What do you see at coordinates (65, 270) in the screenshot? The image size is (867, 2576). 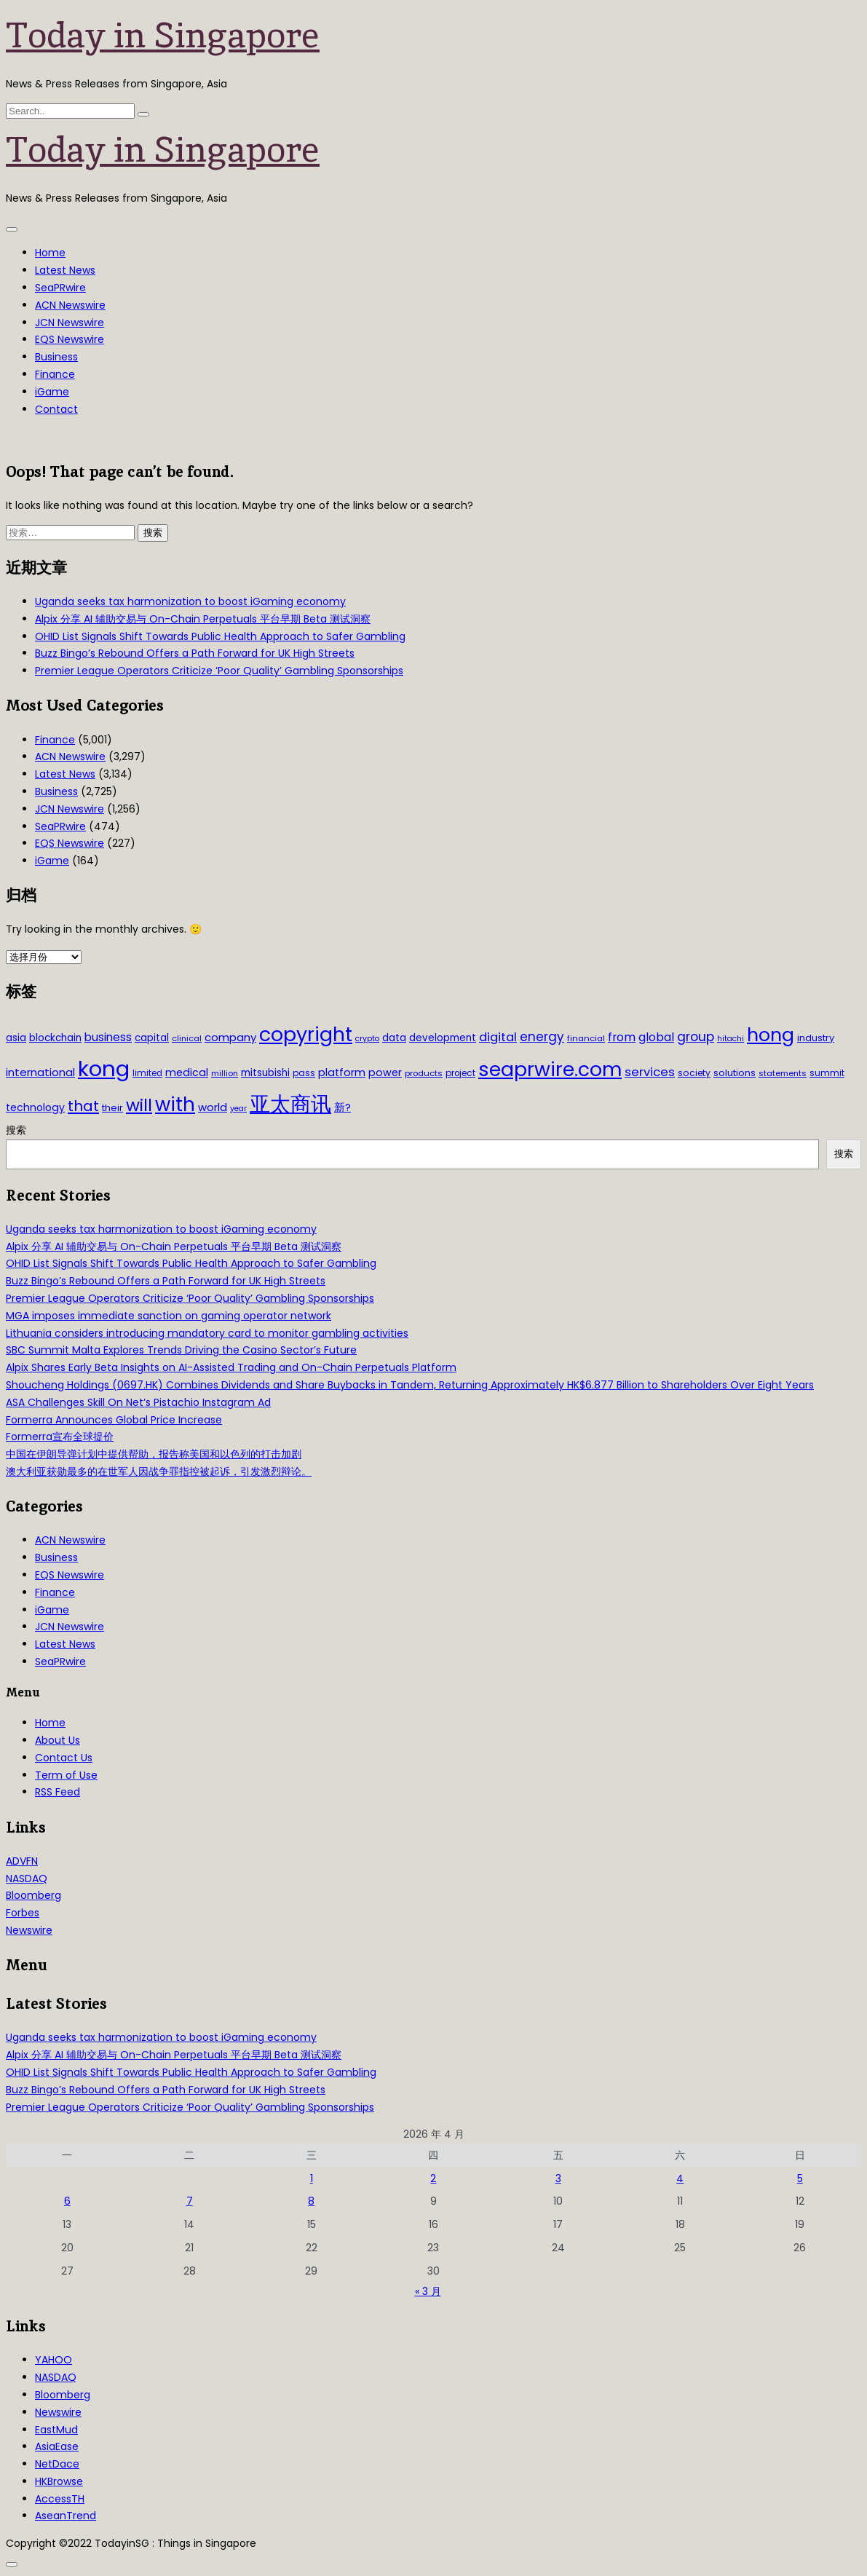 I see `Latest News` at bounding box center [65, 270].